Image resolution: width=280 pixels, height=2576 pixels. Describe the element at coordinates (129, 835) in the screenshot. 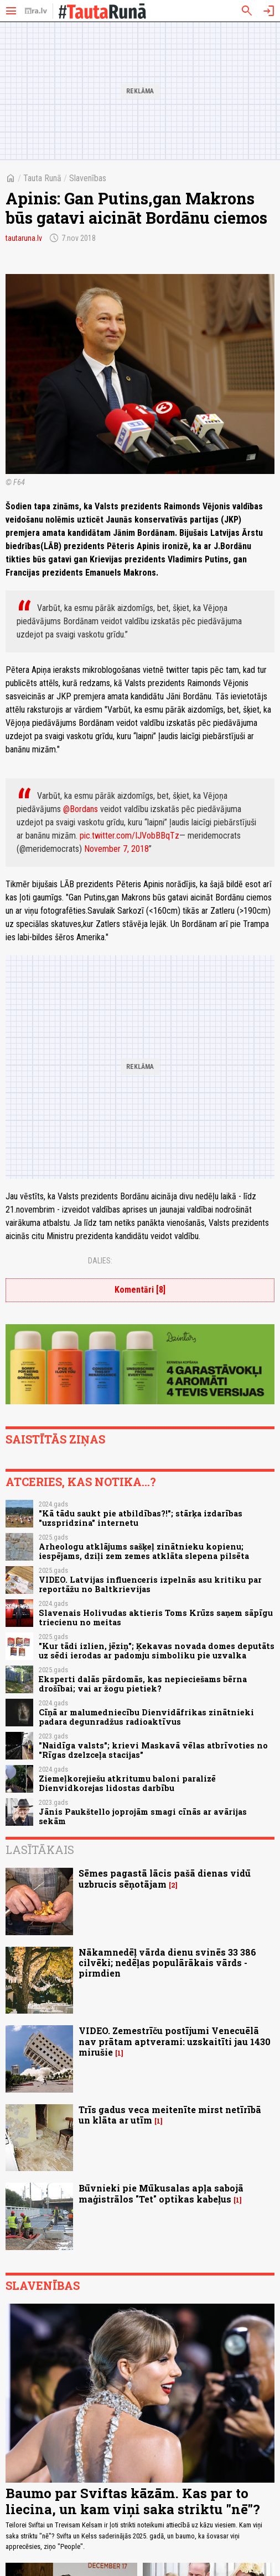

I see `pic.twitter.com/IJVobBBqTz` at that location.